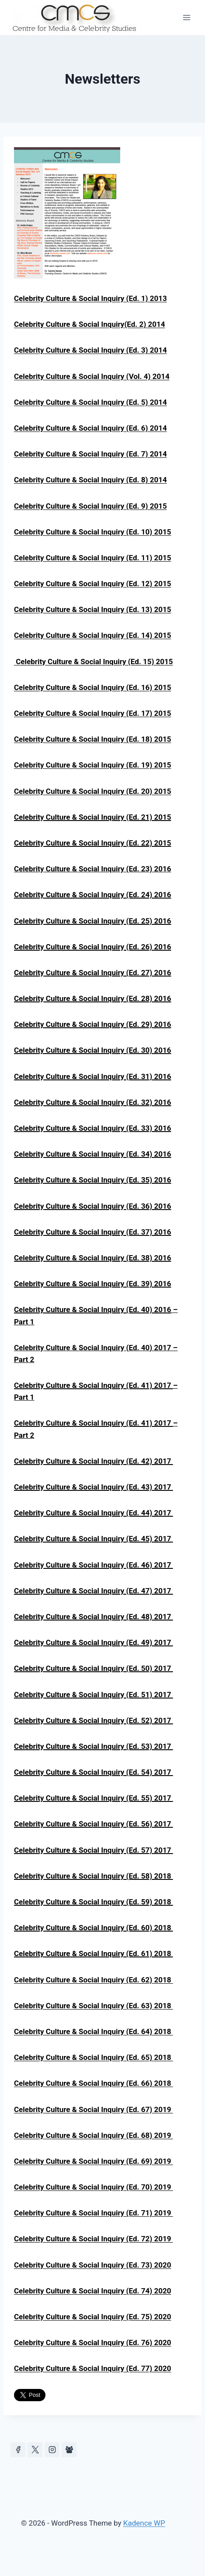 The width and height of the screenshot is (205, 2576). What do you see at coordinates (93, 1564) in the screenshot?
I see `Celebrity Culture & Social Inquiry (Ed. 46) 2017` at bounding box center [93, 1564].